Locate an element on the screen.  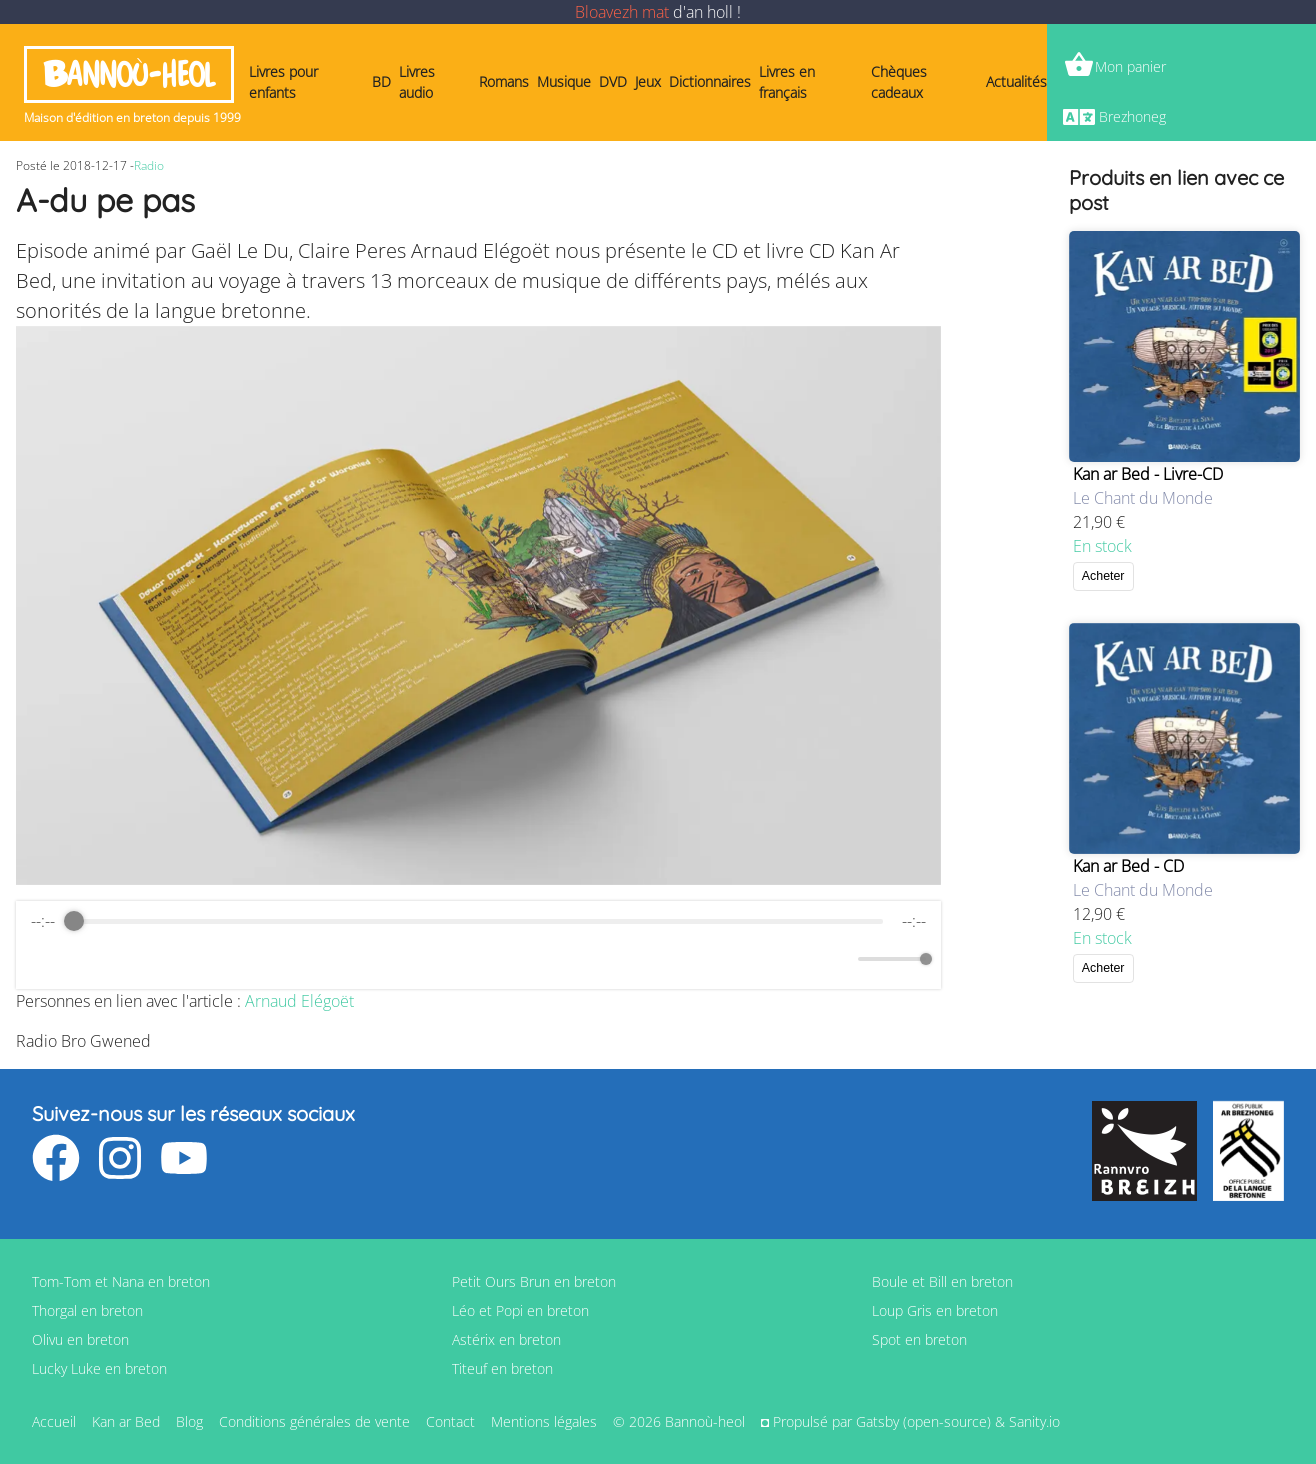
Musique is located at coordinates (564, 81).